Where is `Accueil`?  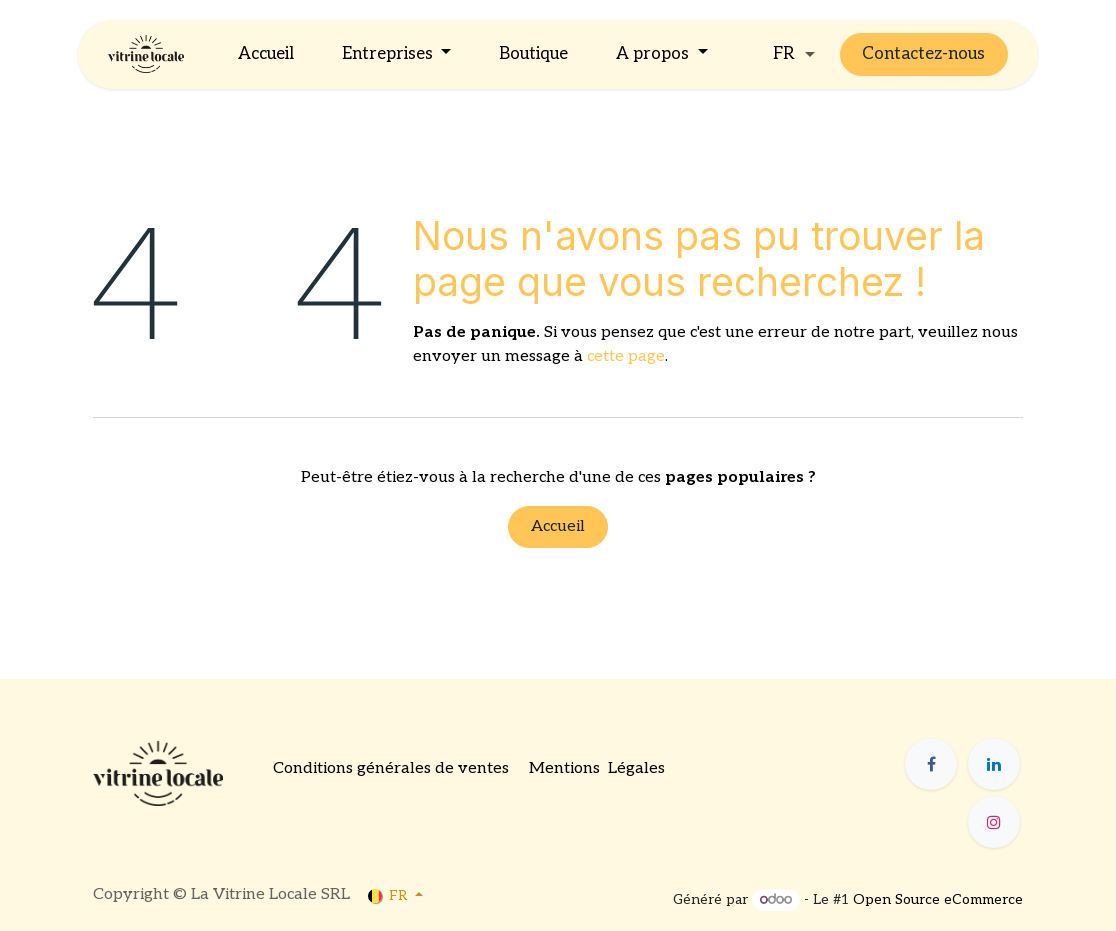 Accueil is located at coordinates (558, 526).